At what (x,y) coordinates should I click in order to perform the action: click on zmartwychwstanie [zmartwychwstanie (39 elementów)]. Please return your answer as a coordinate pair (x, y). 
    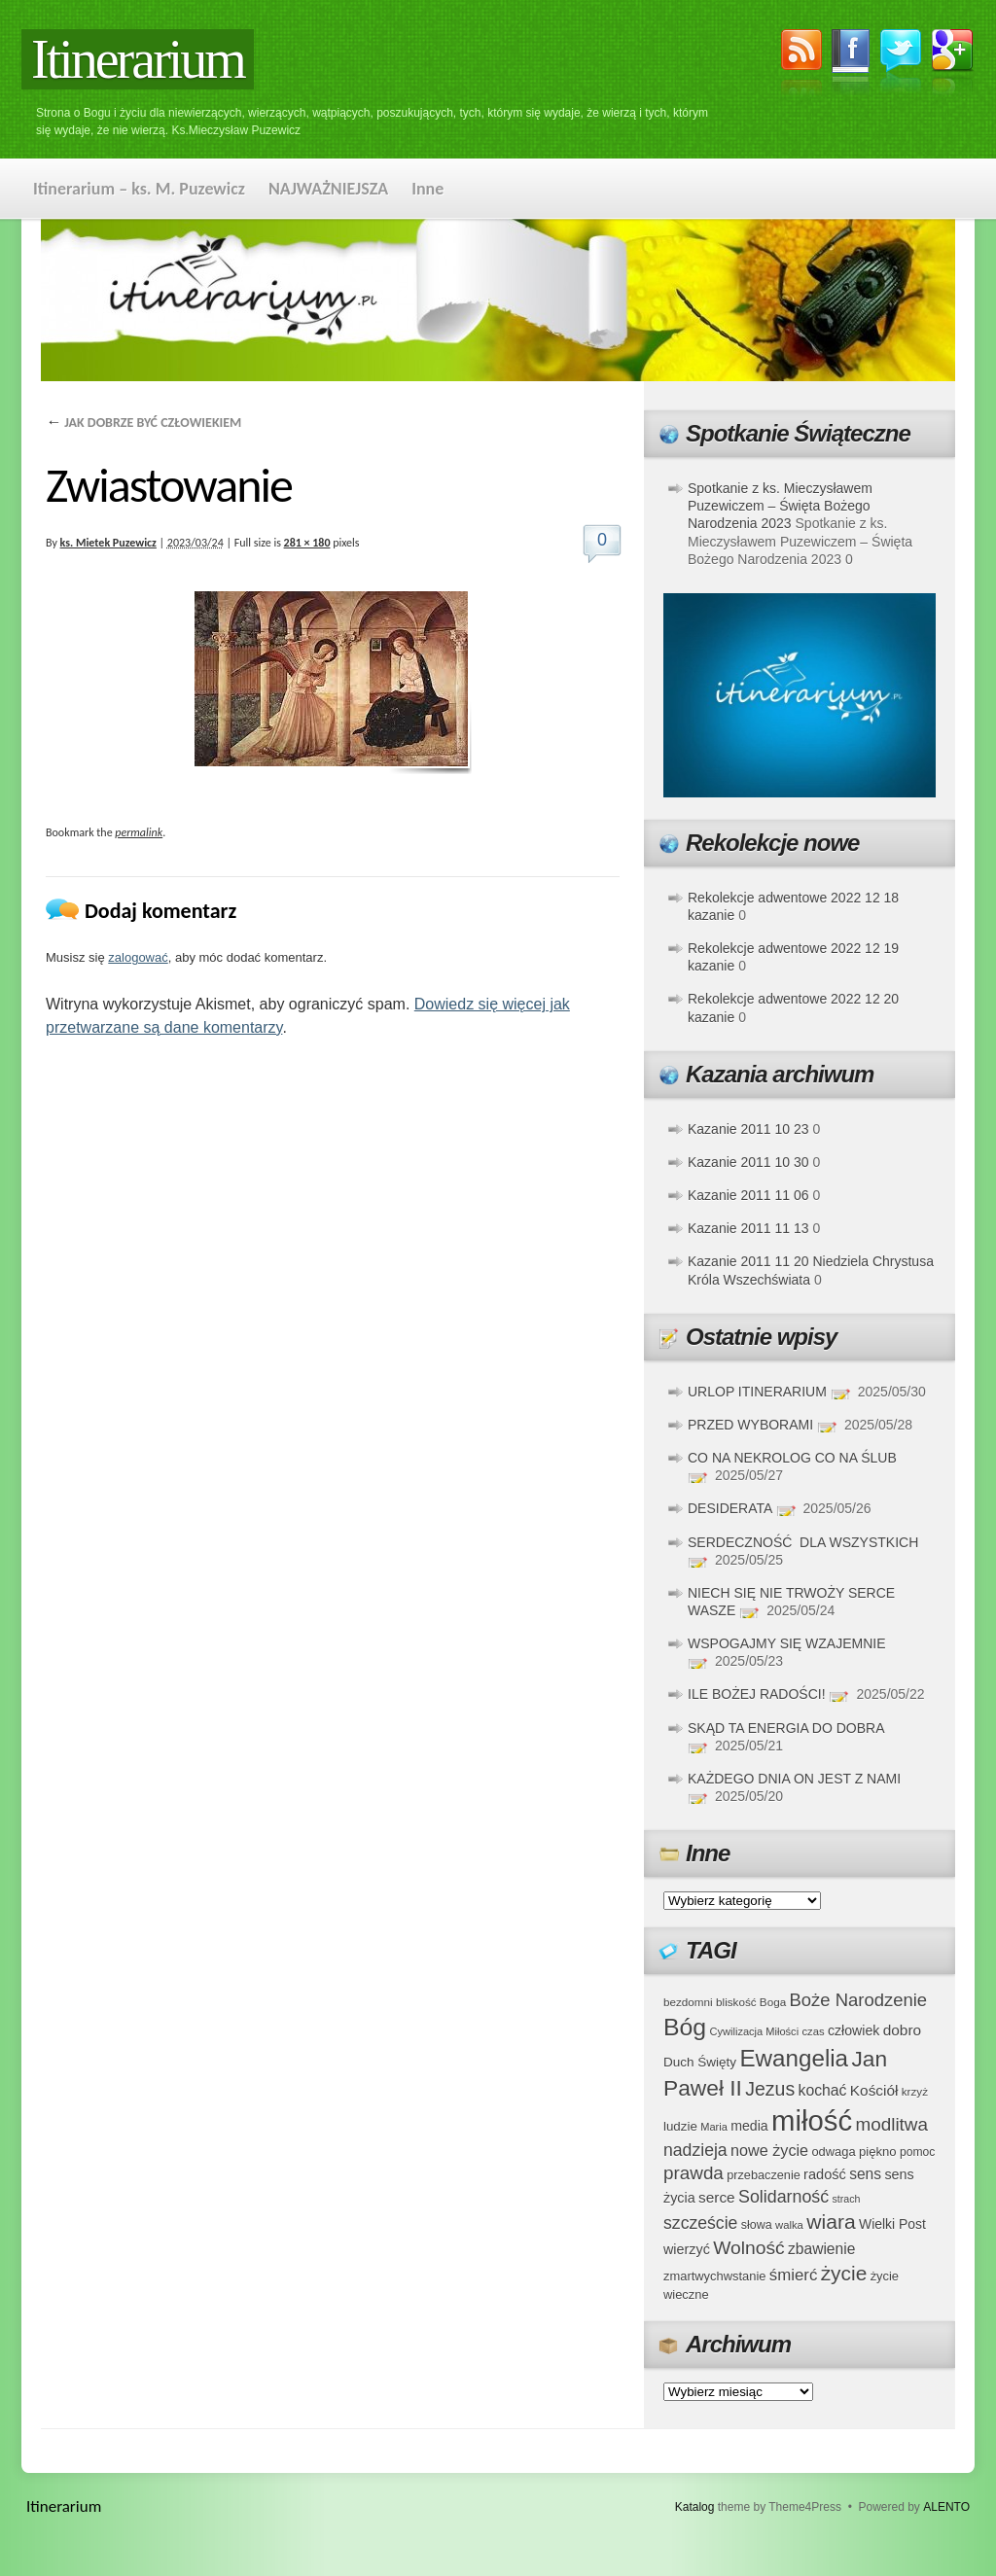
    Looking at the image, I should click on (714, 2276).